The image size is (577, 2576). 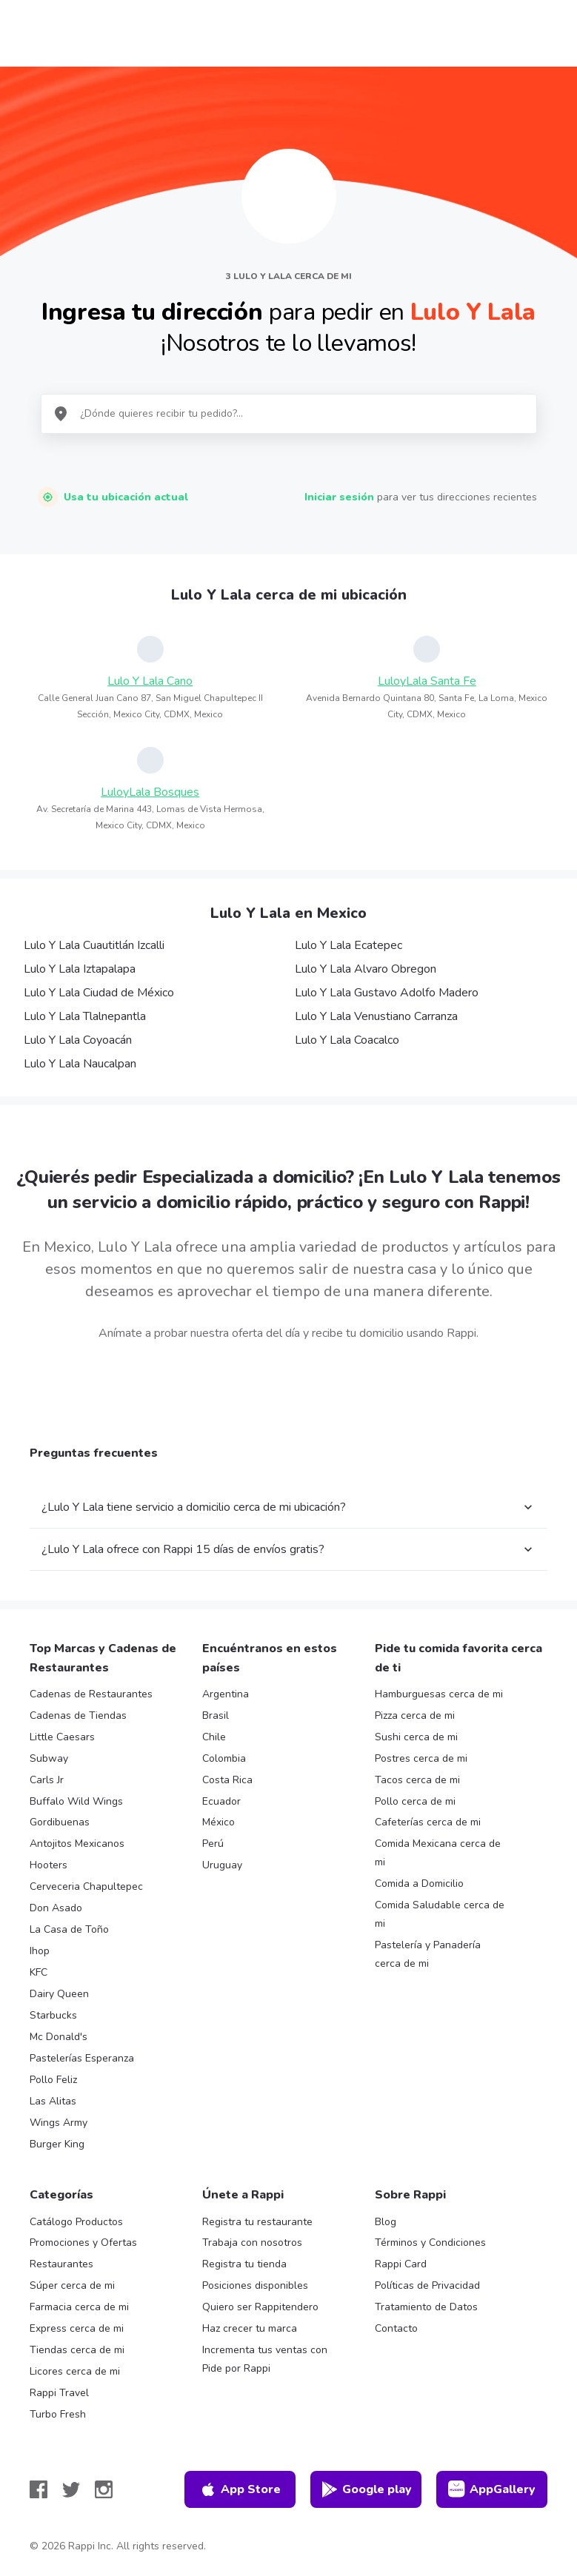 What do you see at coordinates (85, 1016) in the screenshot?
I see `Lulo Y Lala Tlalnepantla` at bounding box center [85, 1016].